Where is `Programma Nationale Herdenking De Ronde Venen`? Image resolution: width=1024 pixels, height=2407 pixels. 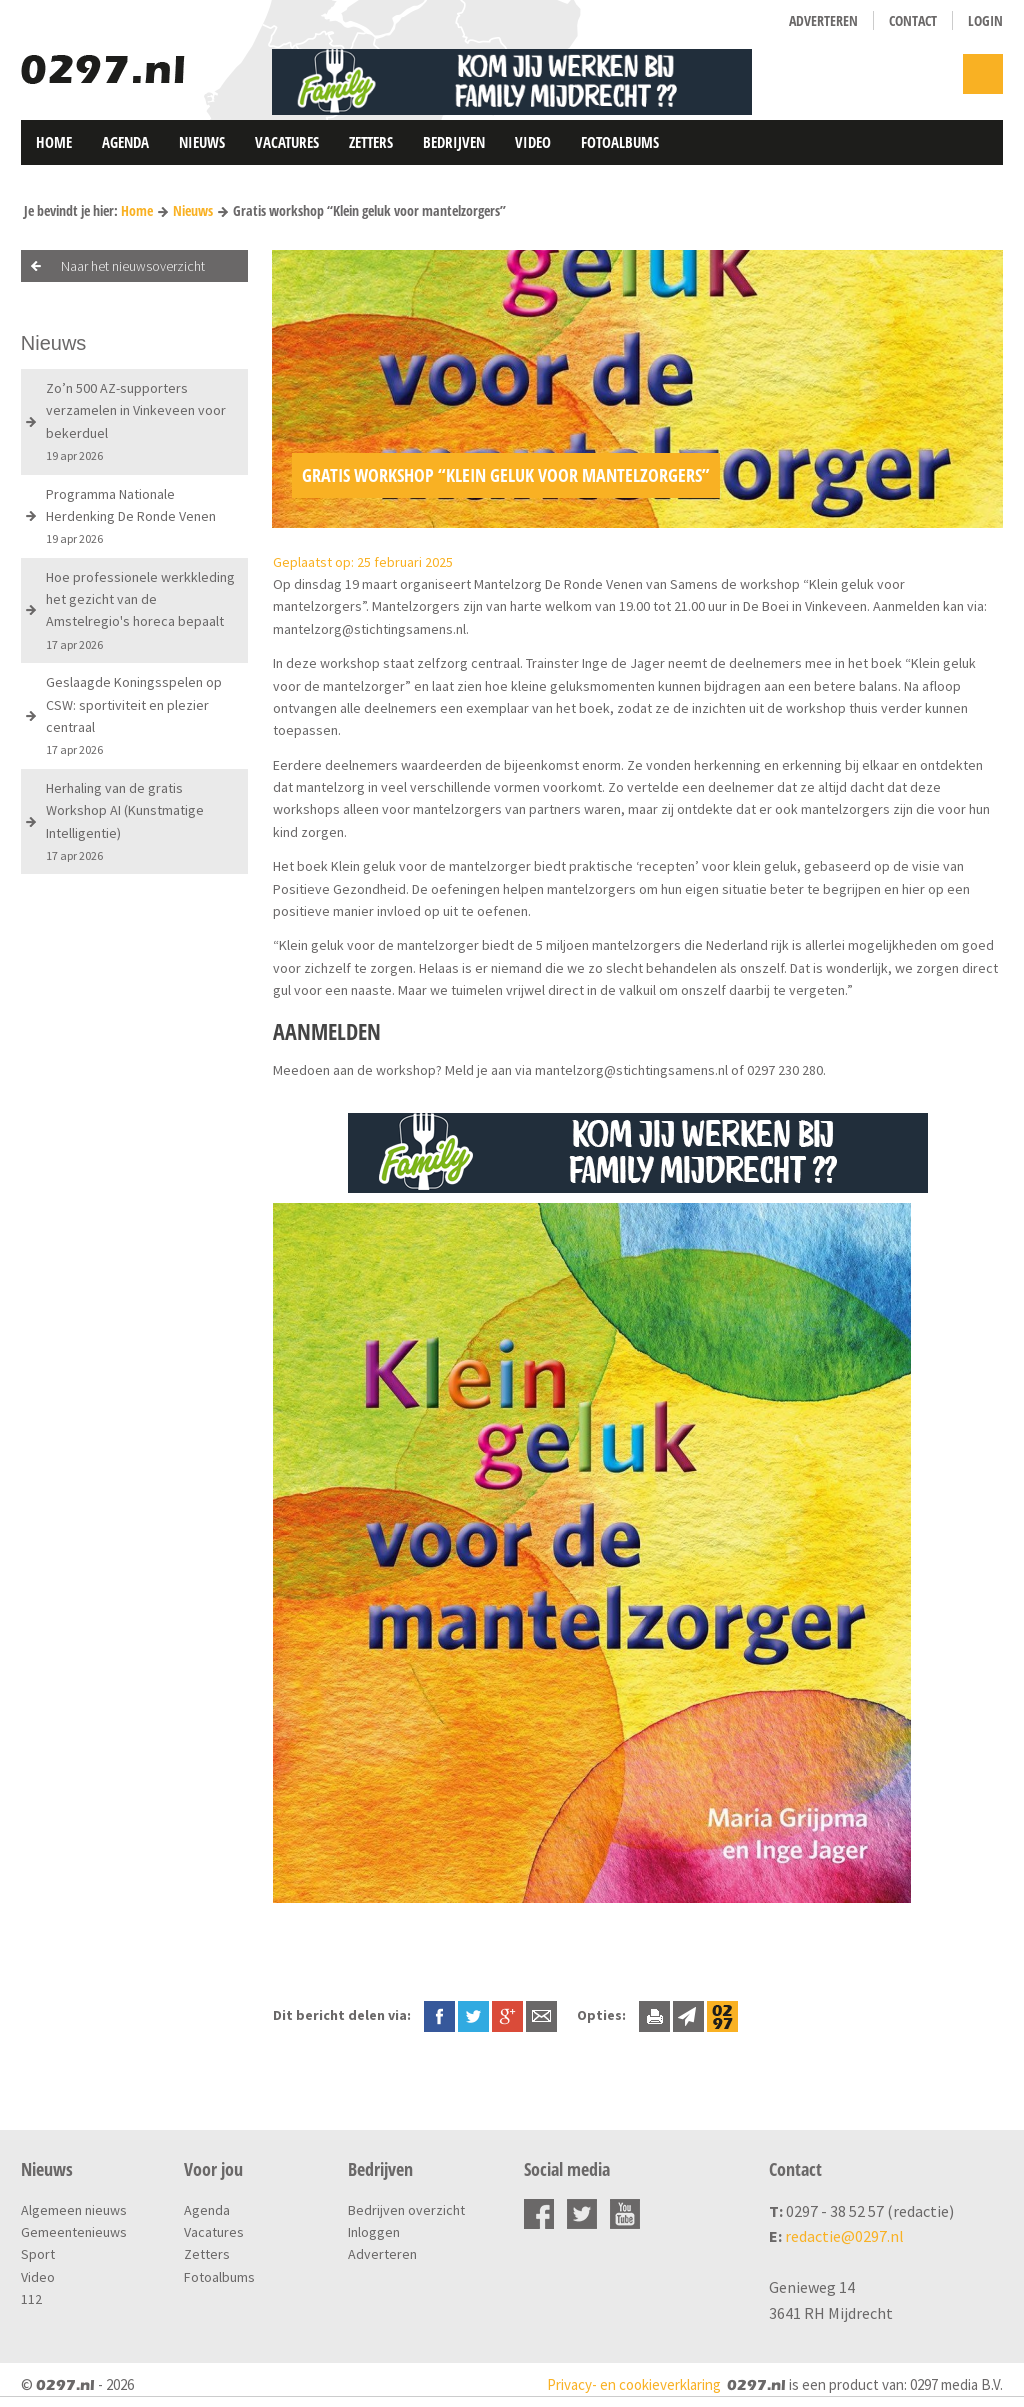 Programma Nationale Herdenking De Ronde Venen is located at coordinates (131, 516).